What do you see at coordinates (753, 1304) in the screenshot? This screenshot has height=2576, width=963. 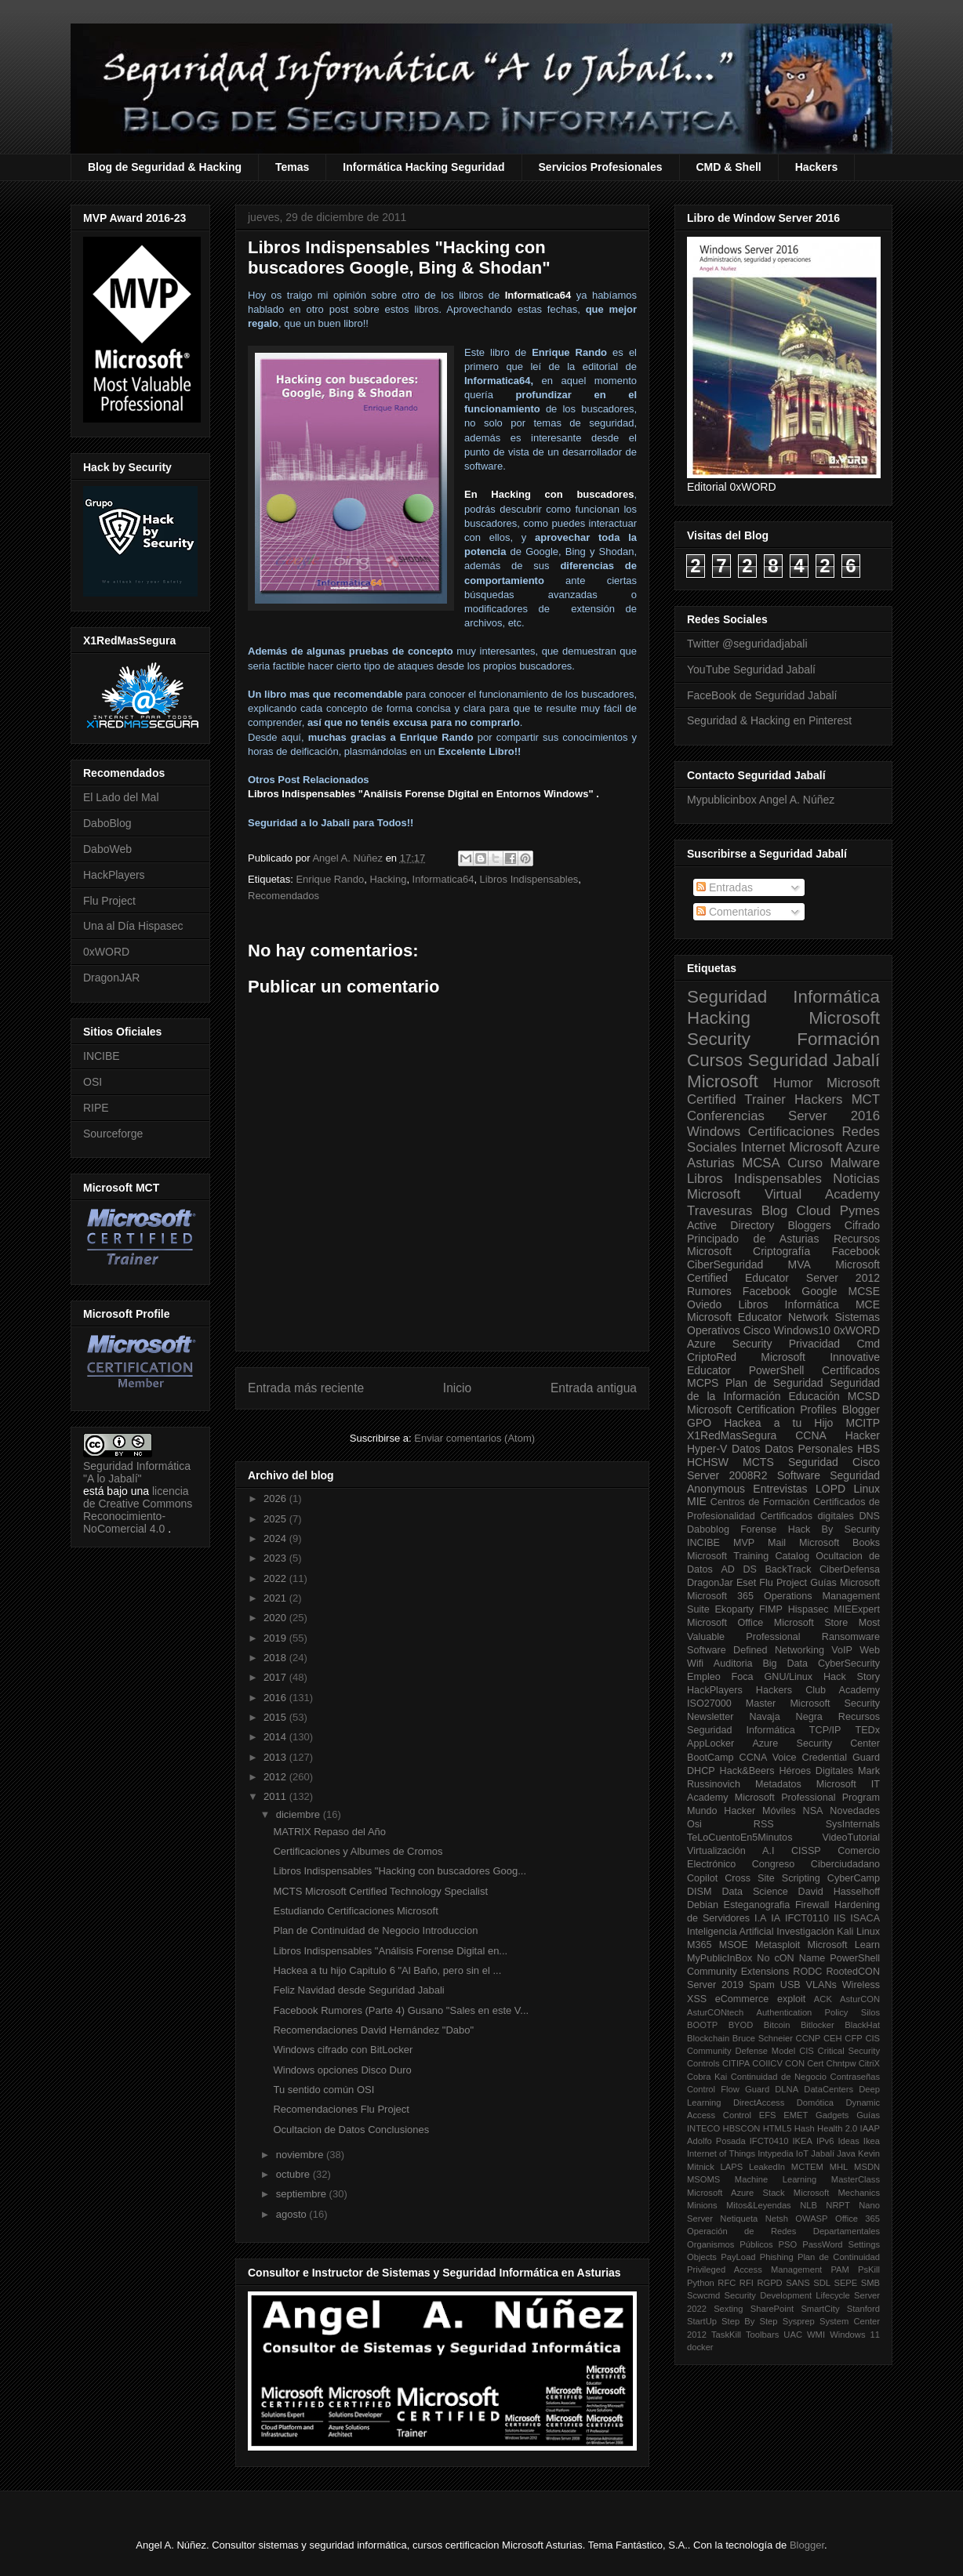 I see `Libros` at bounding box center [753, 1304].